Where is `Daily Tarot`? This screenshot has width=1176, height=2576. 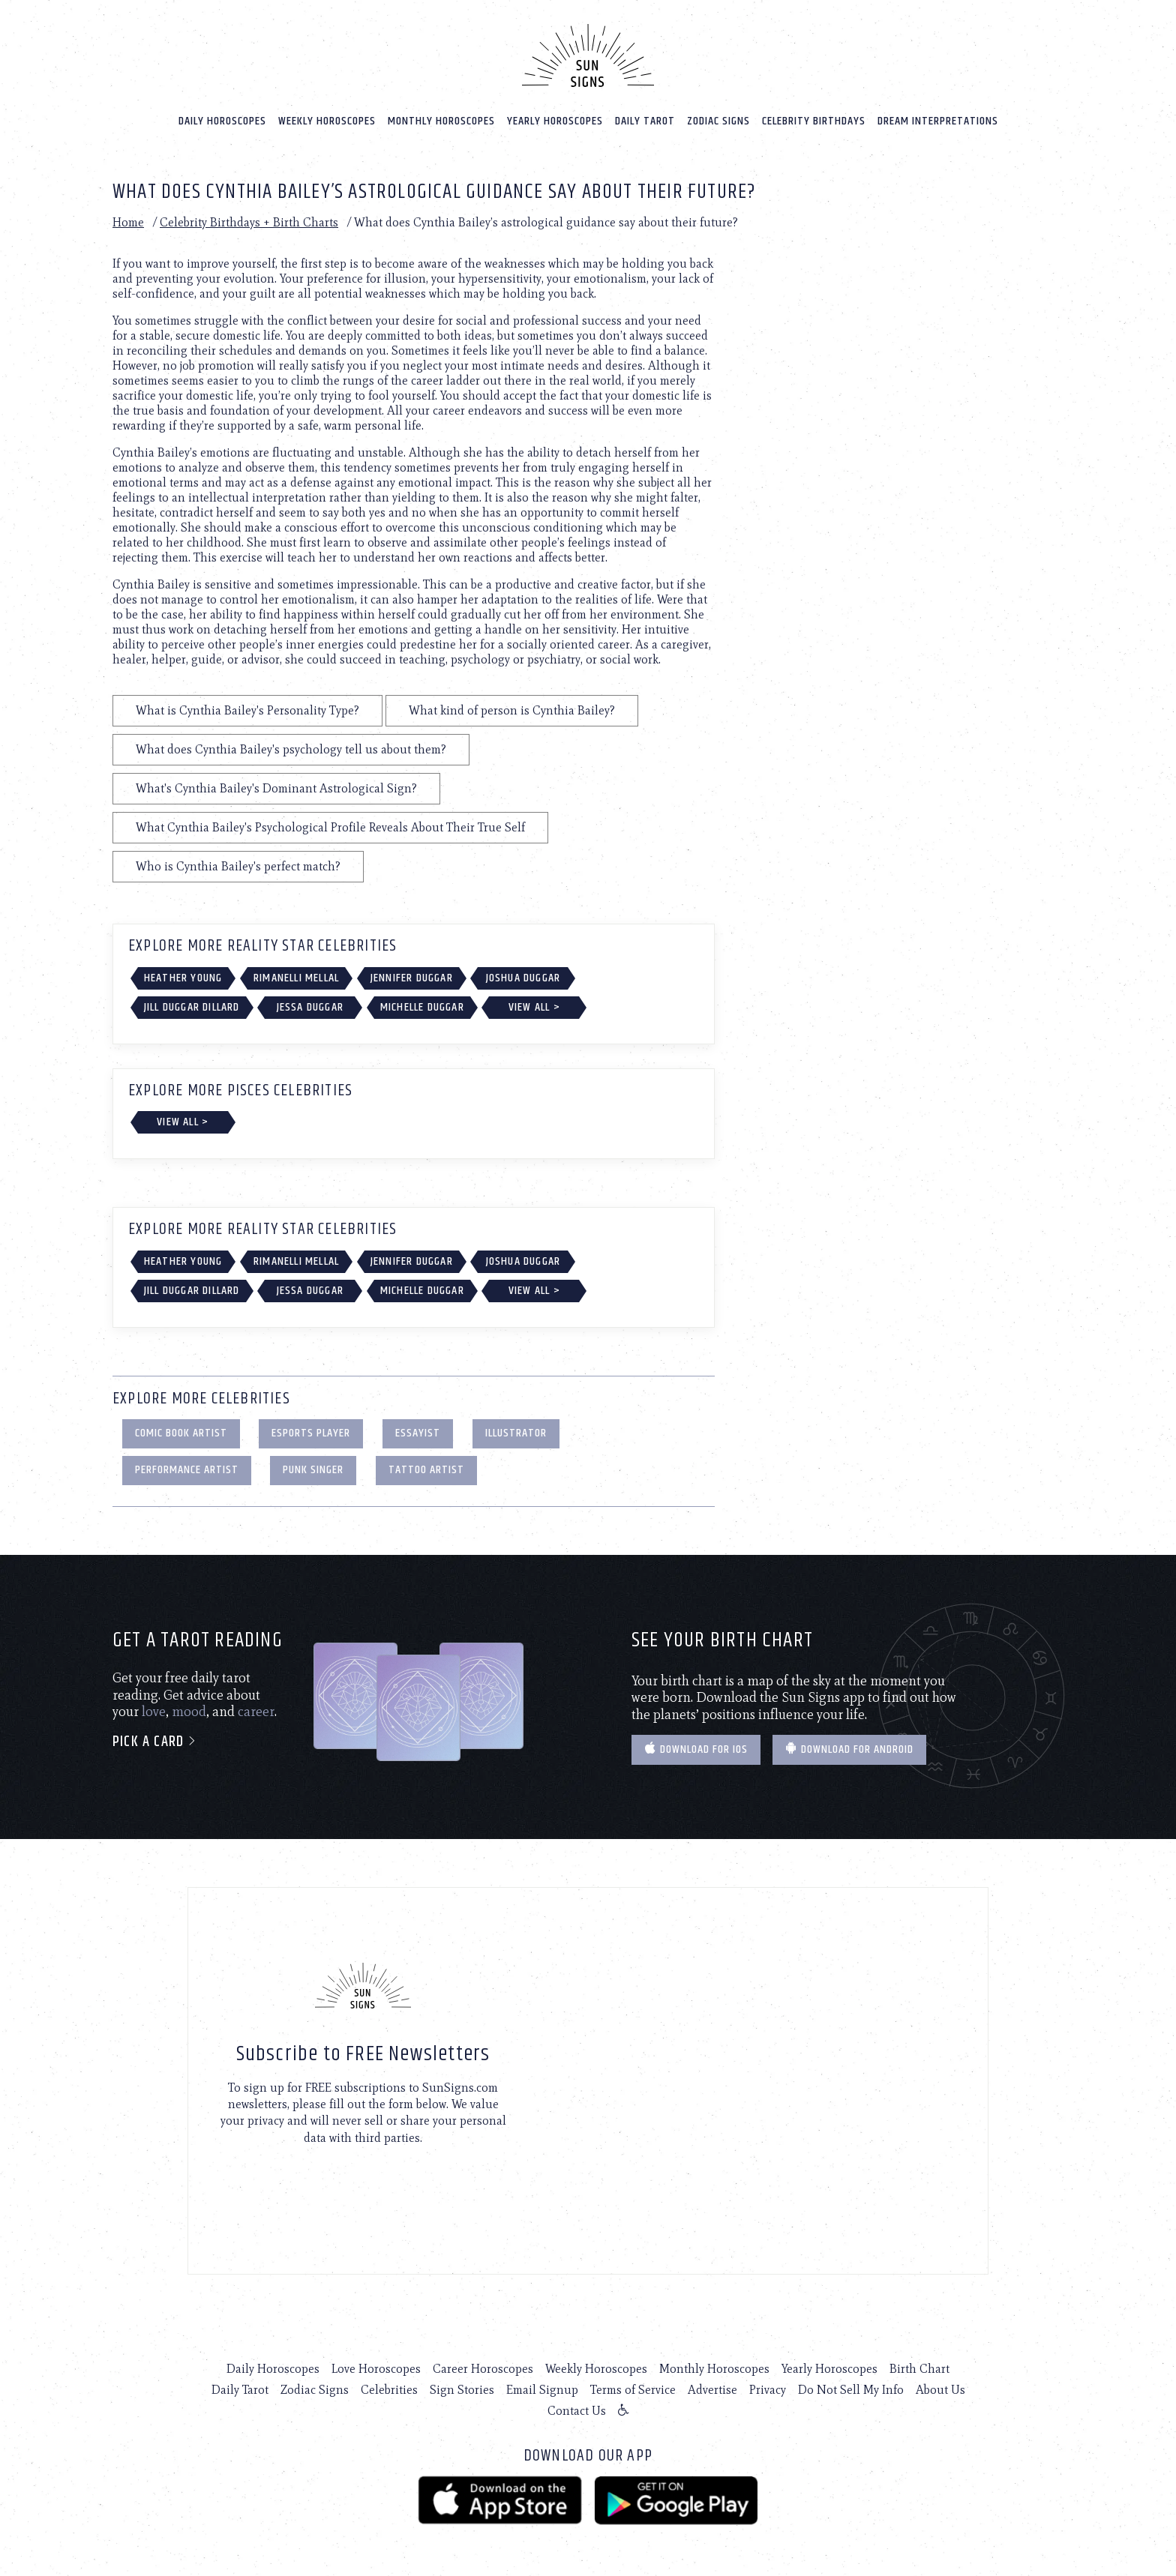
Daily Tarot is located at coordinates (645, 121).